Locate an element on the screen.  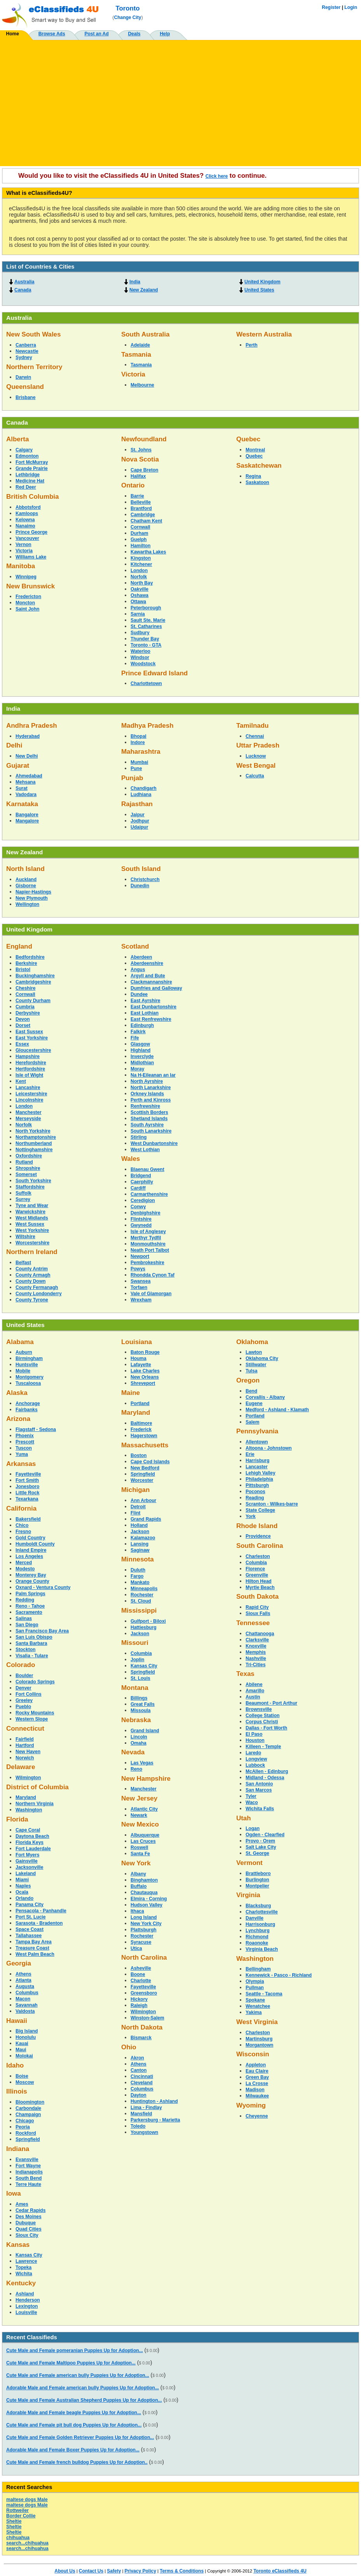
Stillwater is located at coordinates (256, 1364).